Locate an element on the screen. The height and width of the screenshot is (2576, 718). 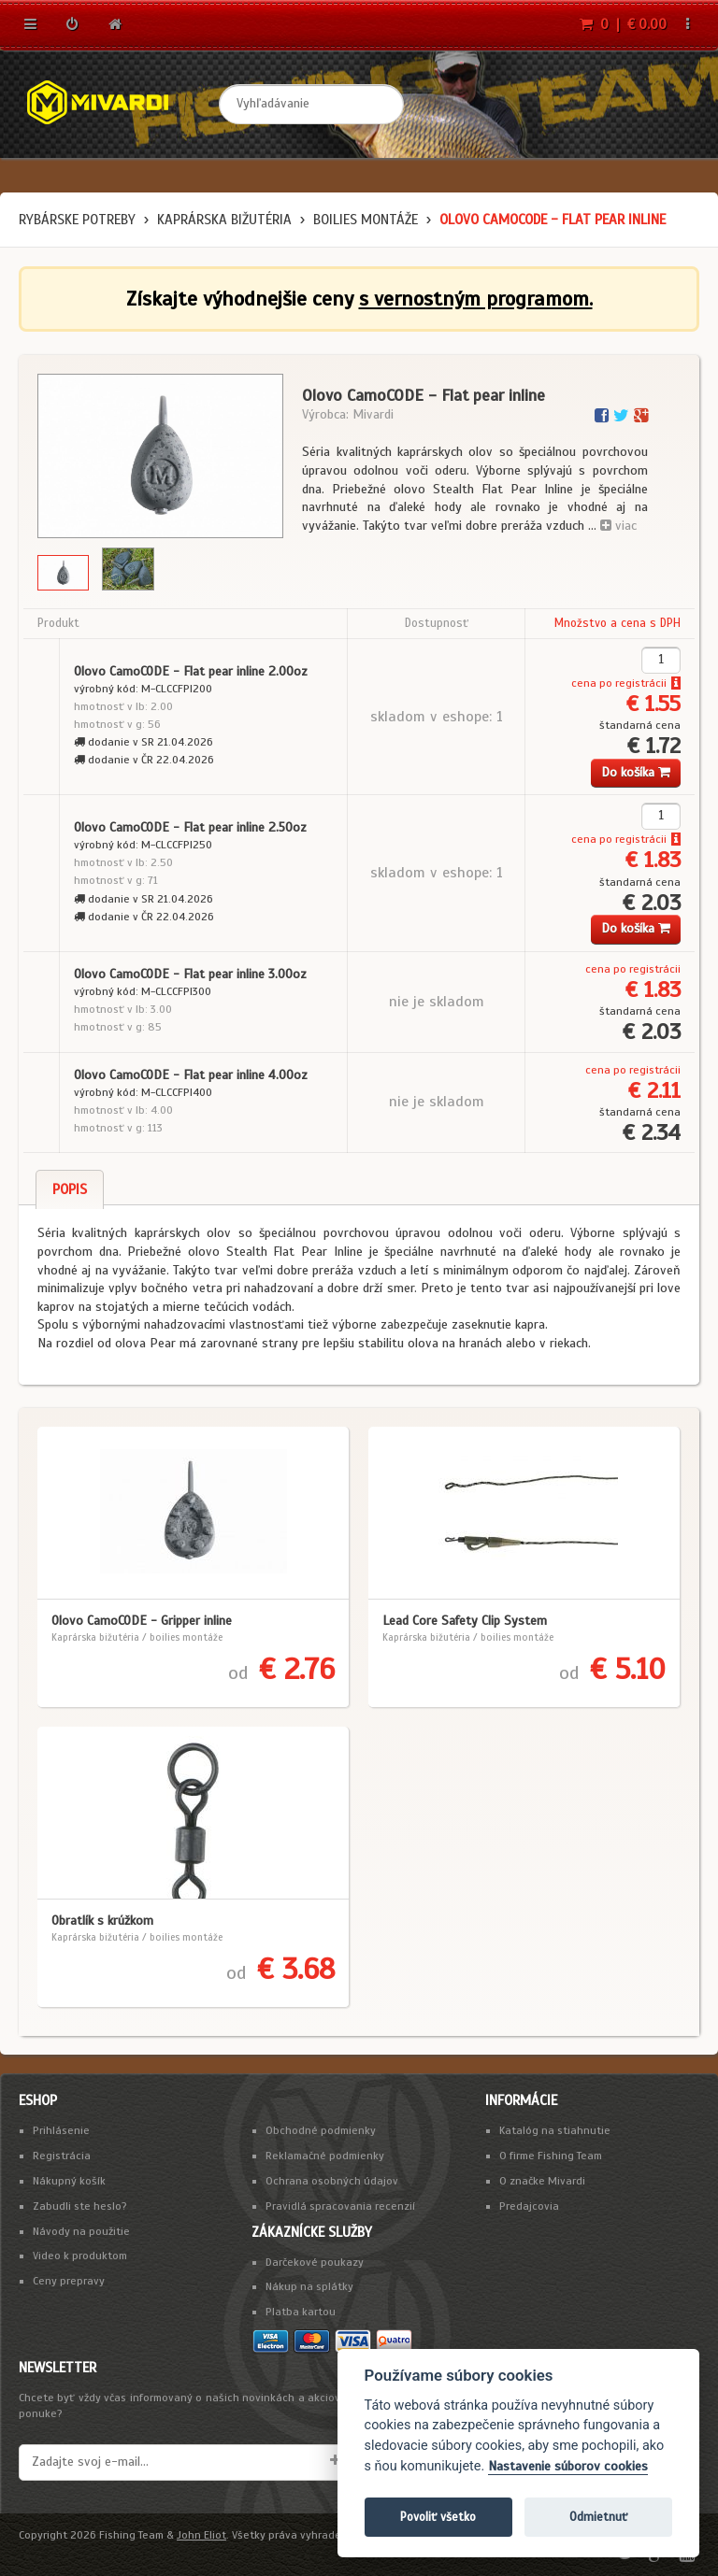
Odmietnuť is located at coordinates (598, 2517).